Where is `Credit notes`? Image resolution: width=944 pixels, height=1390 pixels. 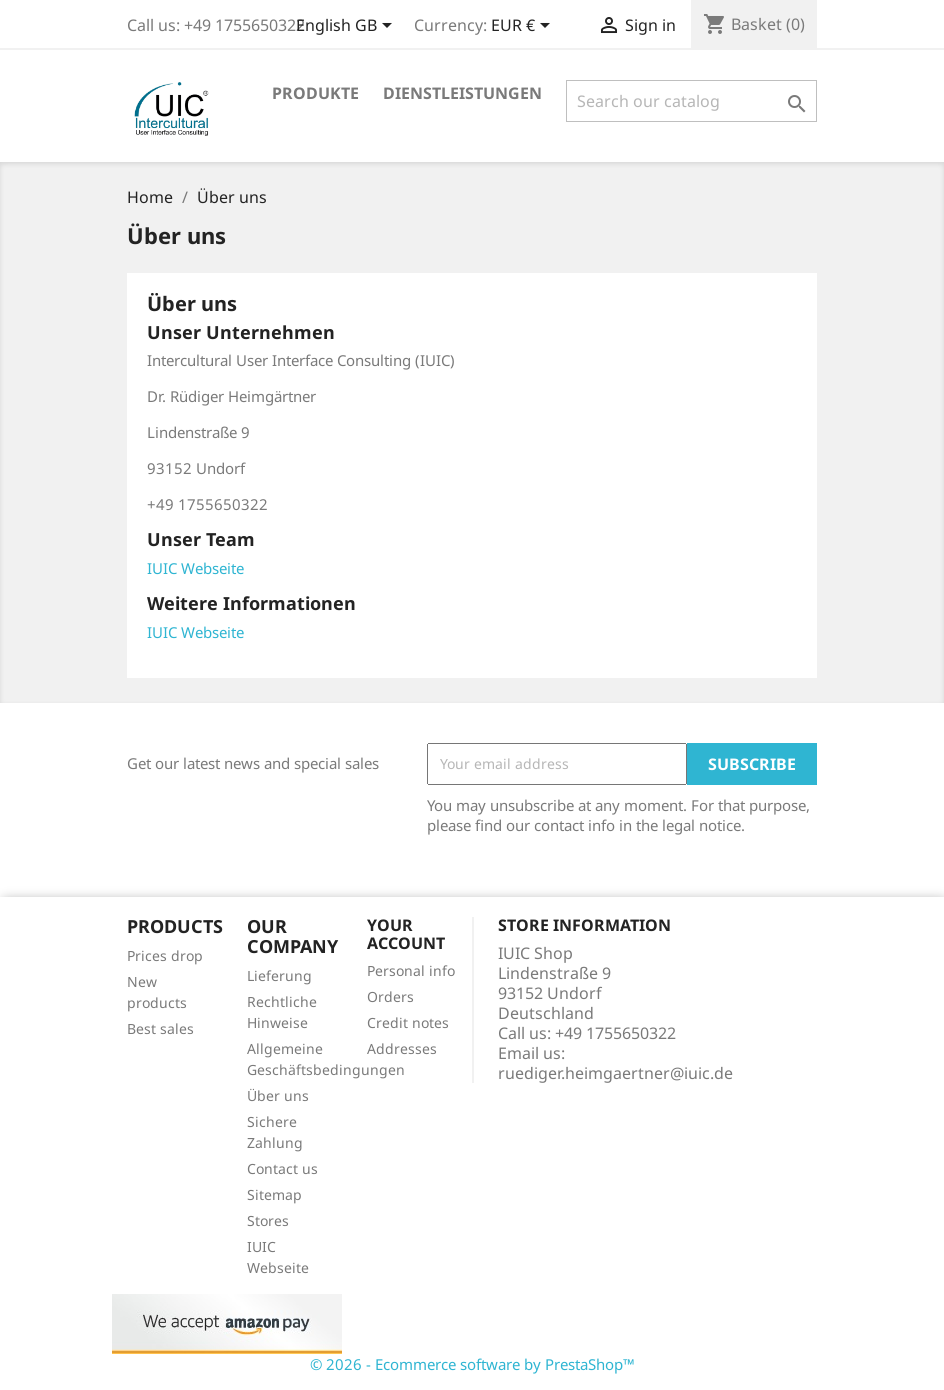 Credit notes is located at coordinates (408, 1022).